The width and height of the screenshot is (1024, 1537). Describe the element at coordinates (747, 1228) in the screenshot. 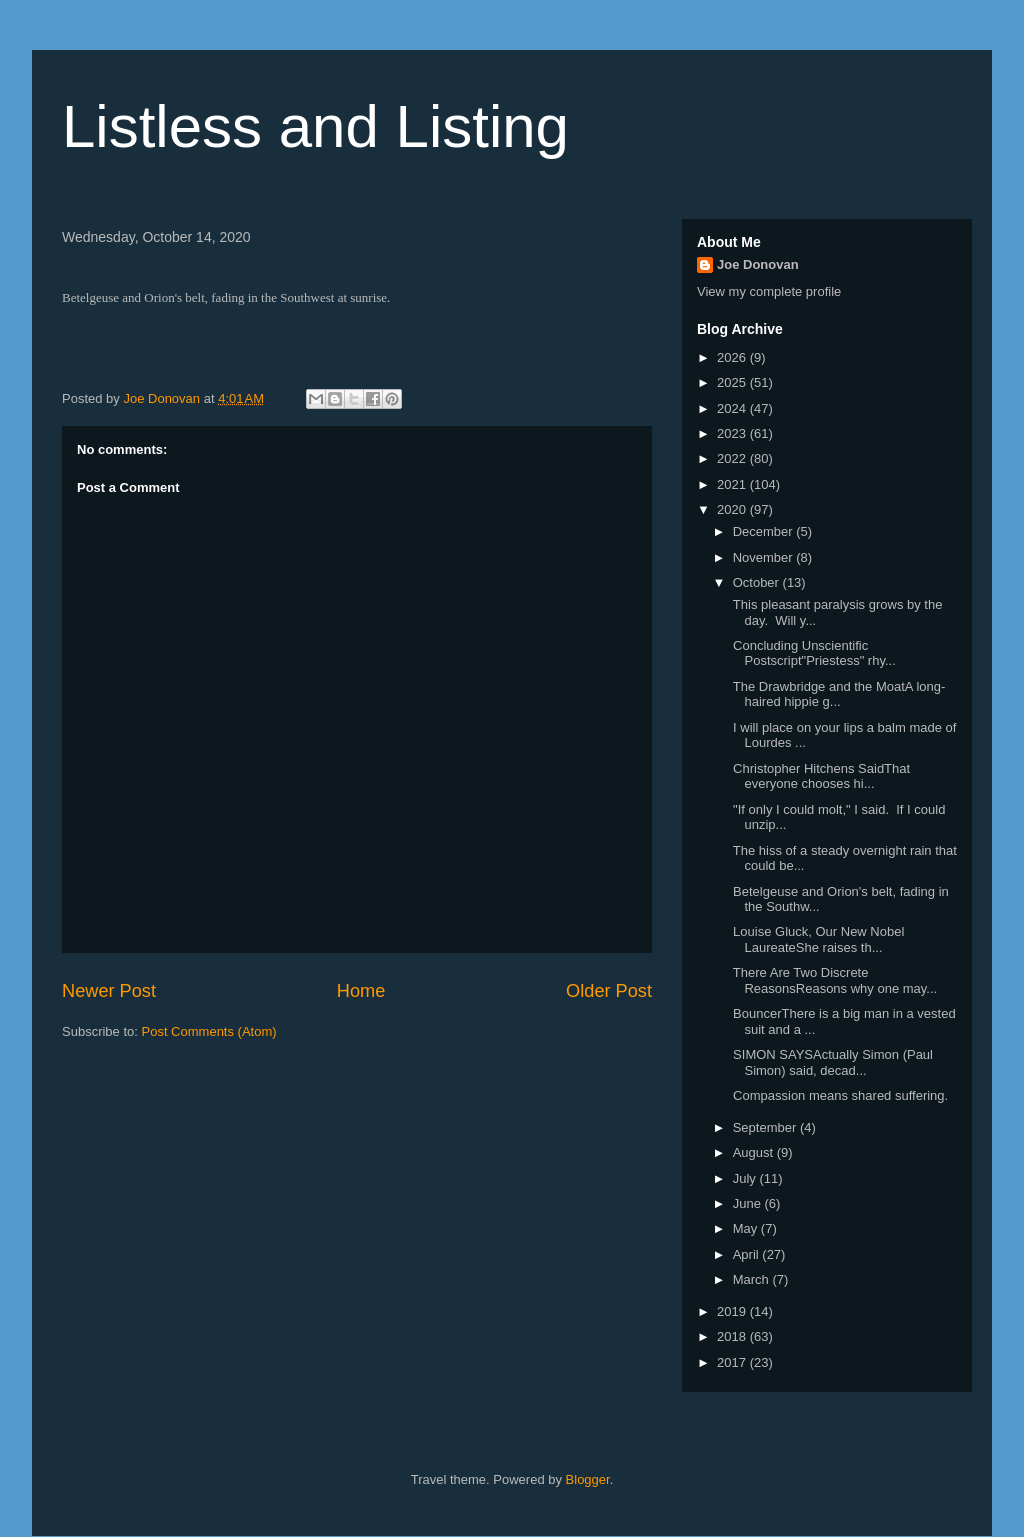

I see `May` at that location.